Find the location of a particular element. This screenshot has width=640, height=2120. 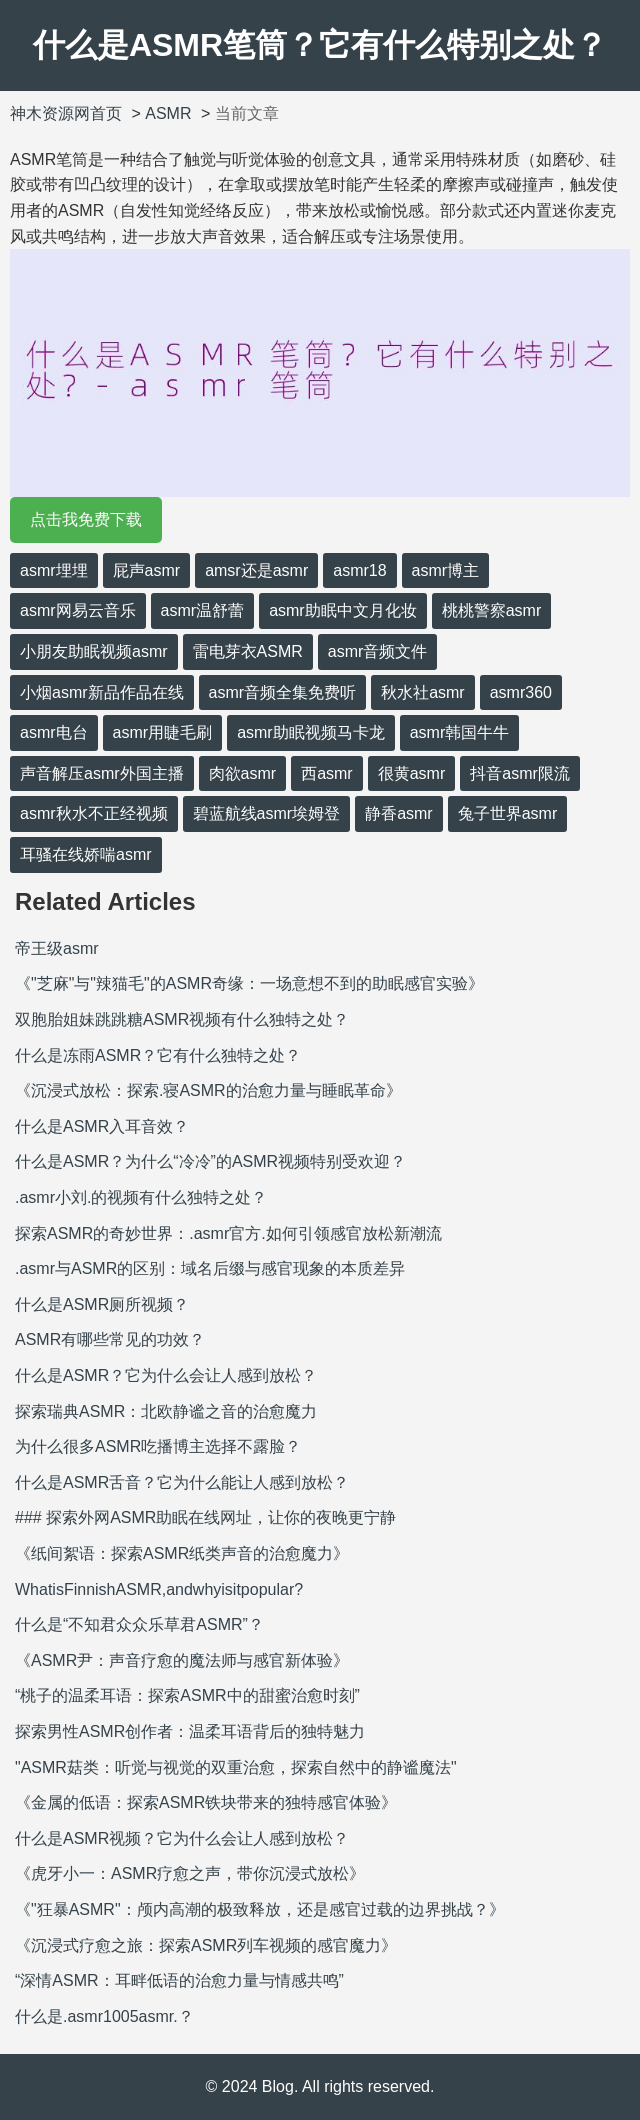

asmr埋埋 is located at coordinates (54, 570).